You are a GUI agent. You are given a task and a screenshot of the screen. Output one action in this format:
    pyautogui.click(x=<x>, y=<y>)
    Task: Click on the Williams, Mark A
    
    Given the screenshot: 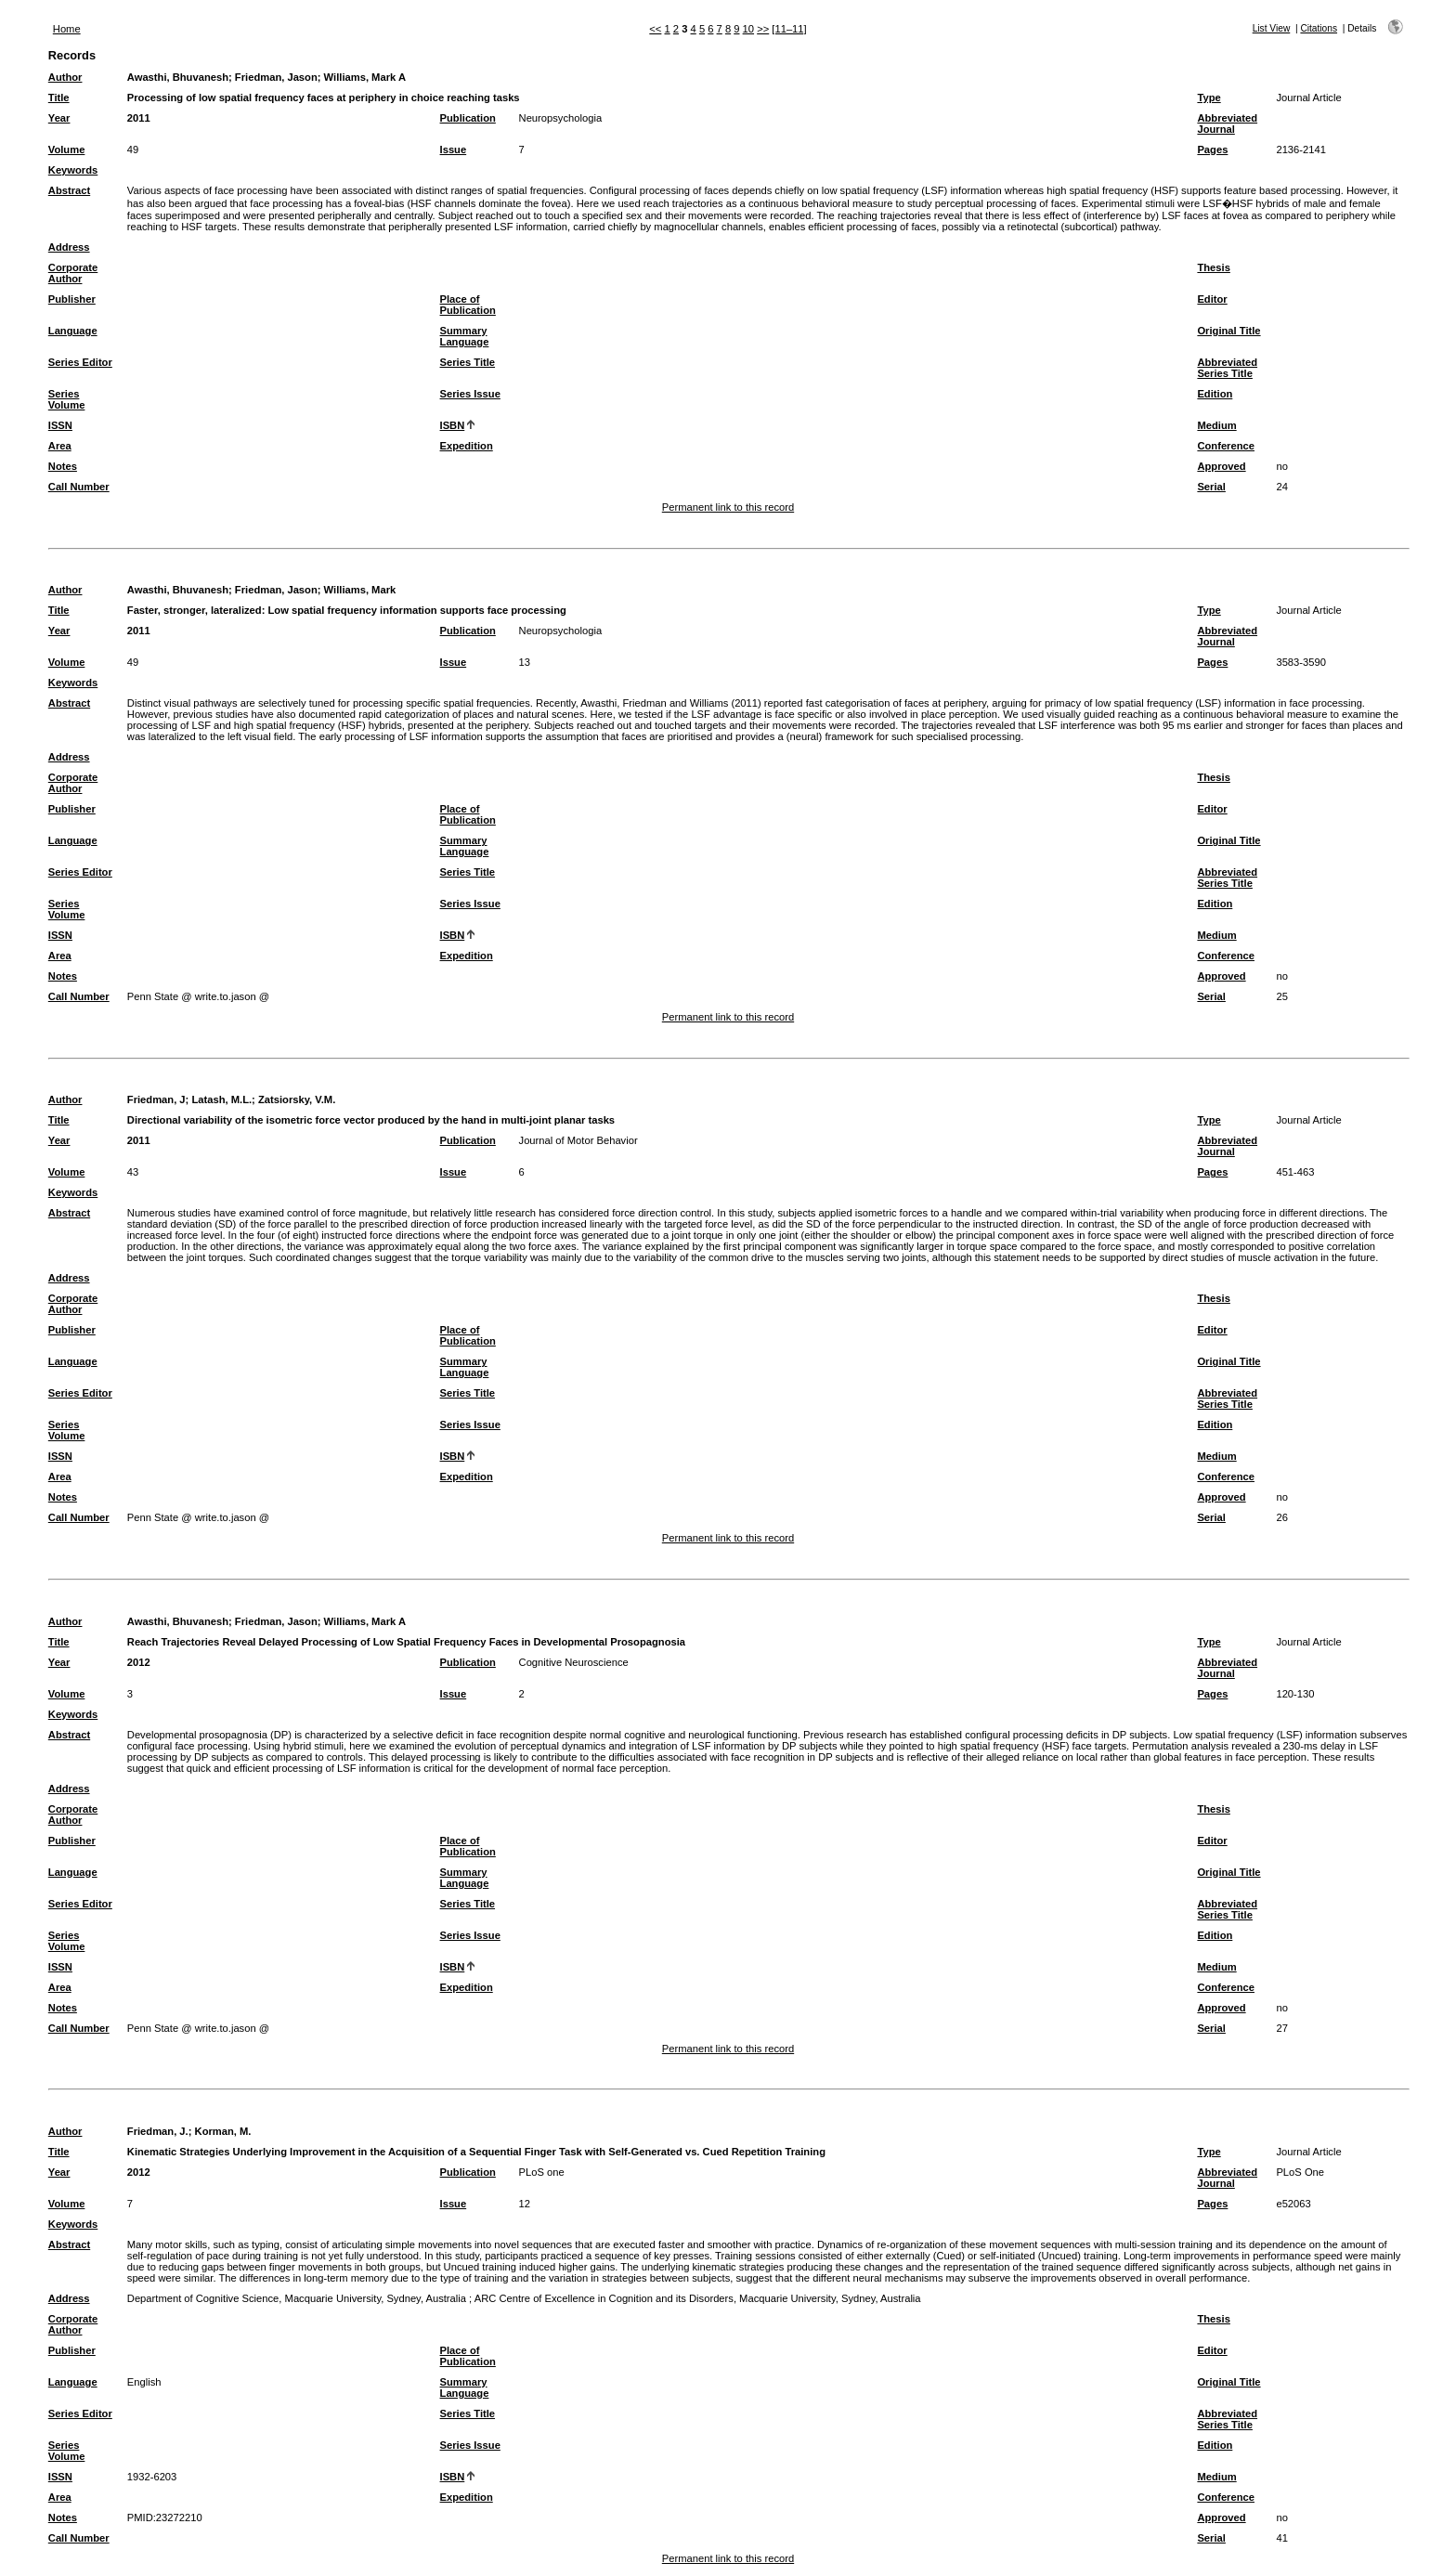 What is the action you would take?
    pyautogui.click(x=365, y=77)
    